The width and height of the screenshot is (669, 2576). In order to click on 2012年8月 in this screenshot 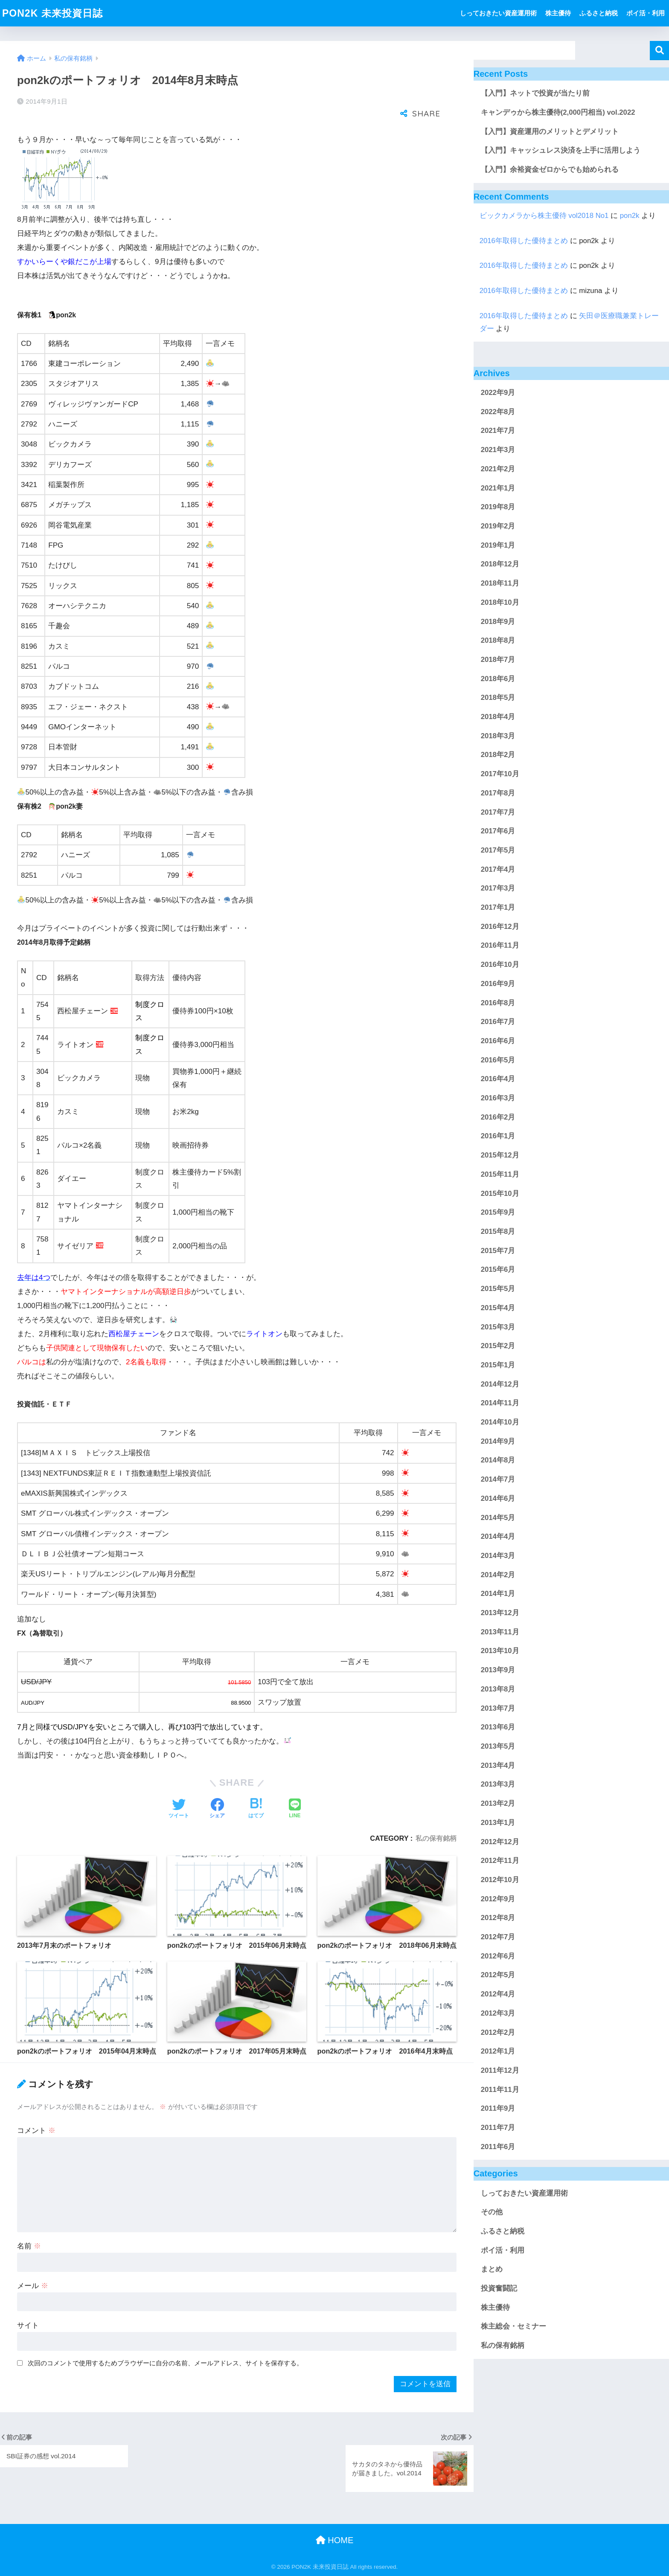, I will do `click(498, 1918)`.